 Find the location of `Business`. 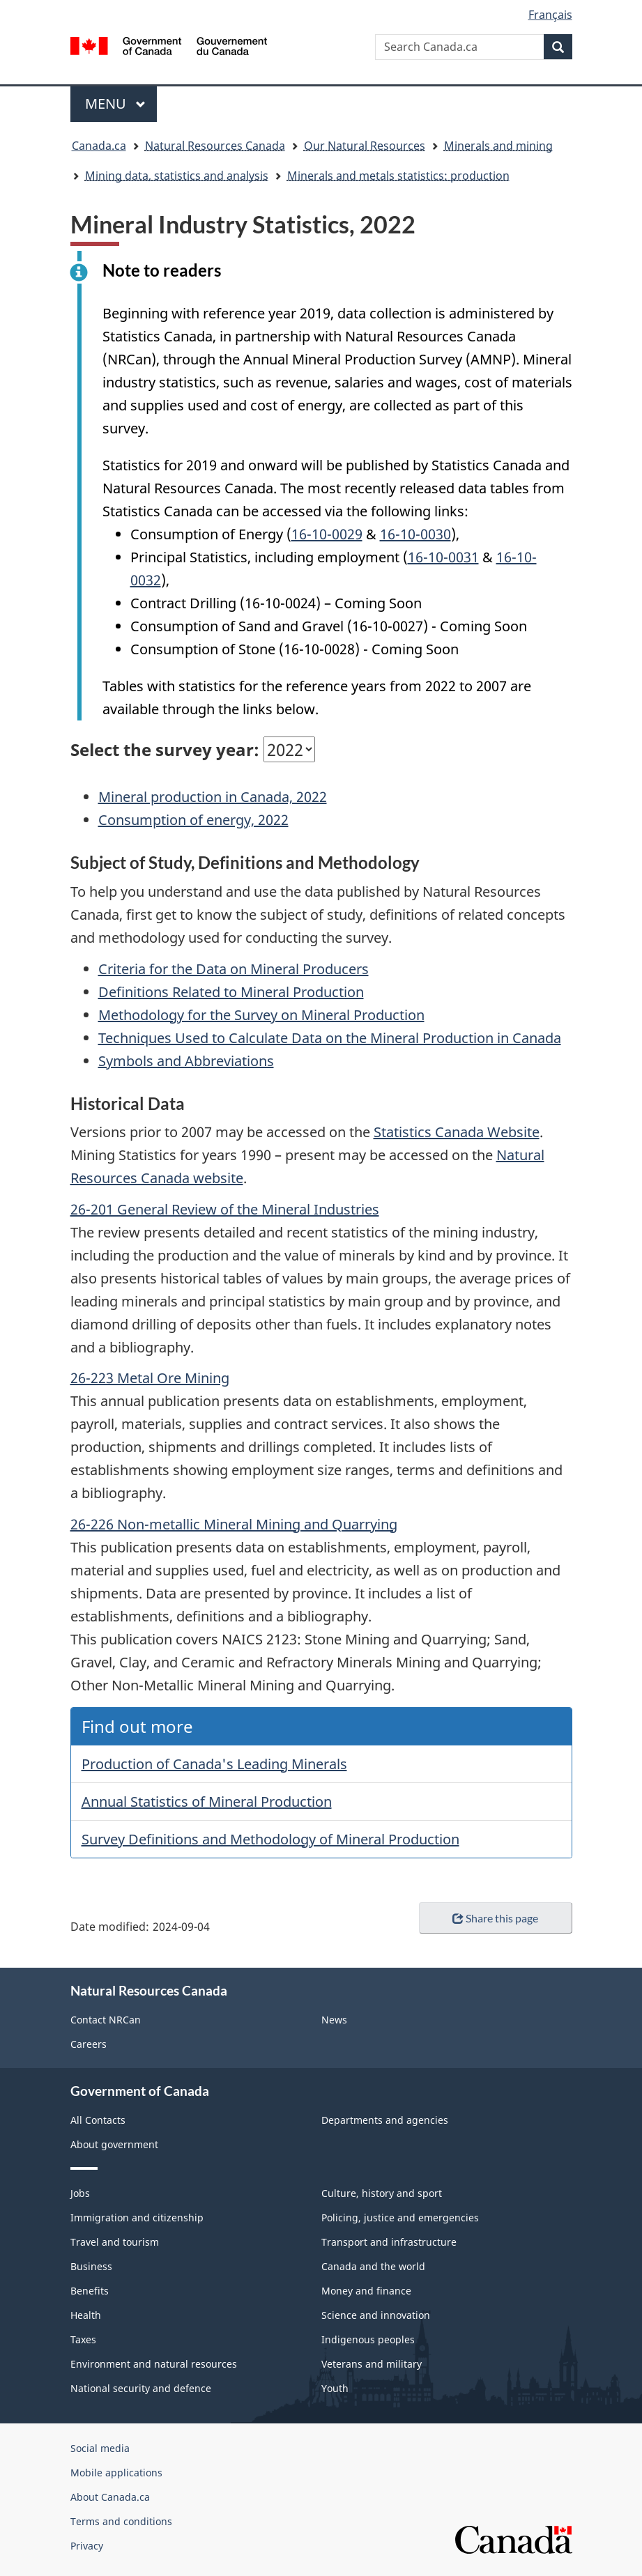

Business is located at coordinates (91, 2266).